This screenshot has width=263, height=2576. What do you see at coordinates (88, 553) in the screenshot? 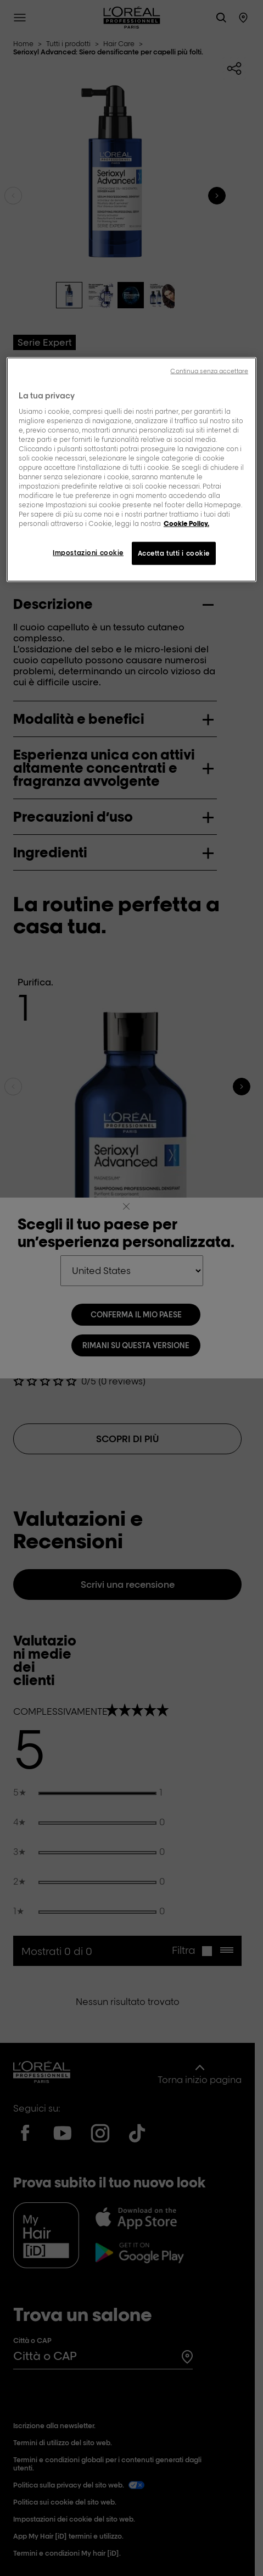
I see `Impostazioni cookie` at bounding box center [88, 553].